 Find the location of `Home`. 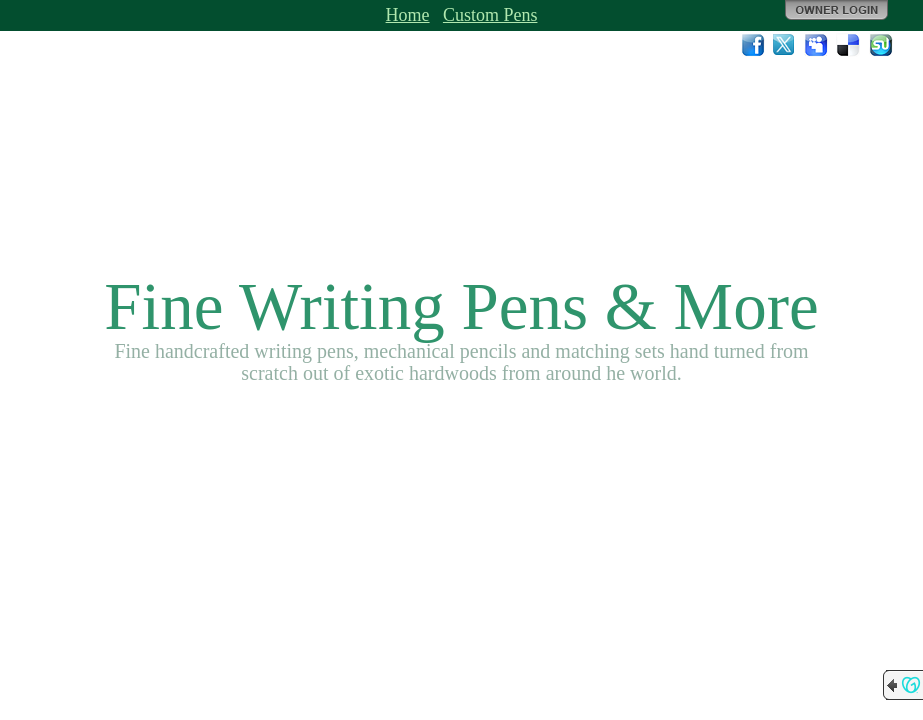

Home is located at coordinates (408, 15).